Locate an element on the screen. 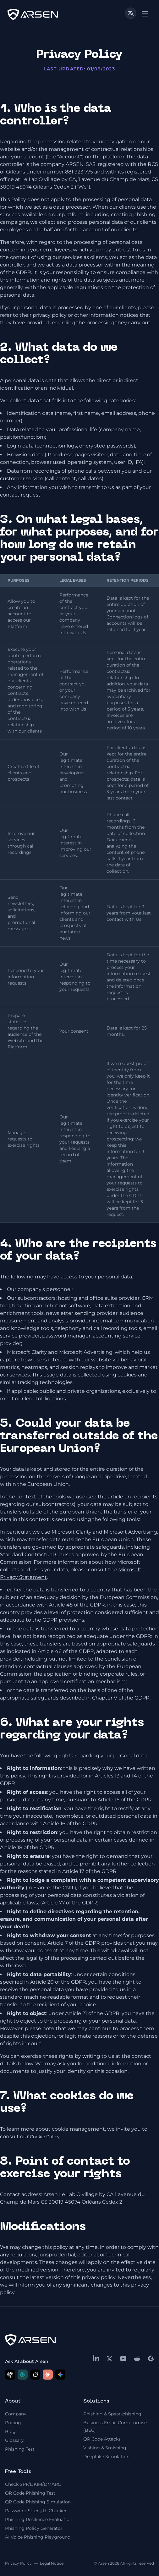 The image size is (159, 2576). Pricing is located at coordinates (13, 2422).